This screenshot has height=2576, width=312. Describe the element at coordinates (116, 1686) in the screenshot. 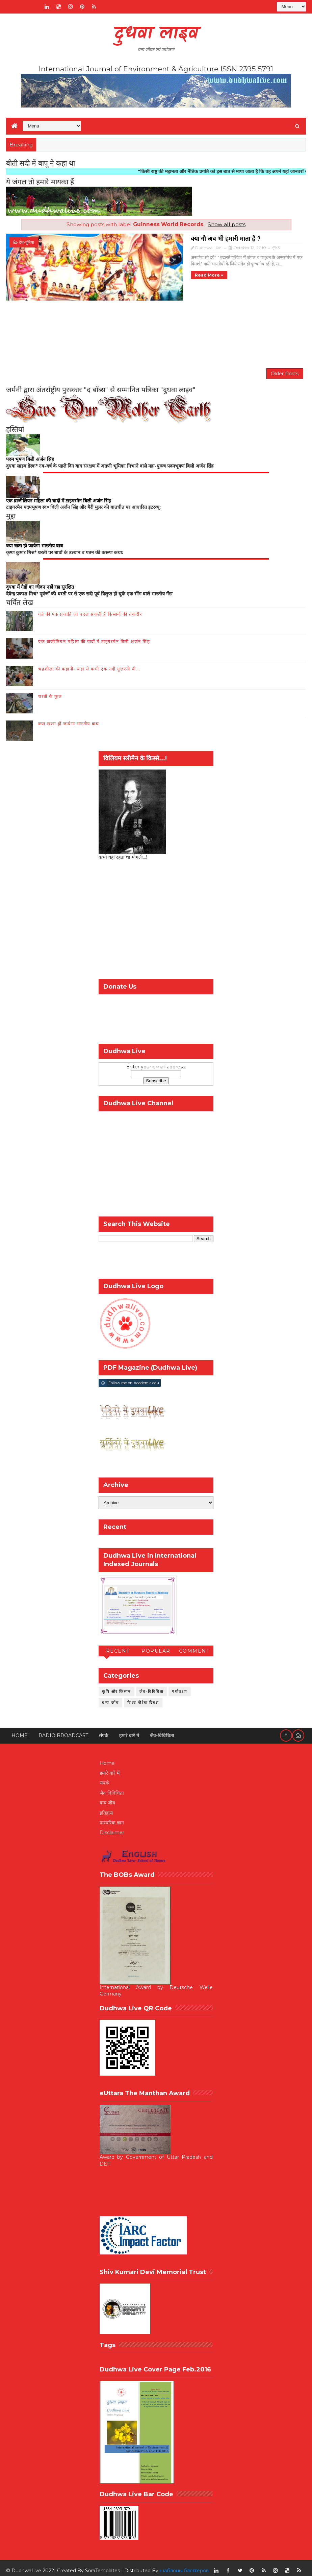

I see `कृषि और किसान` at that location.